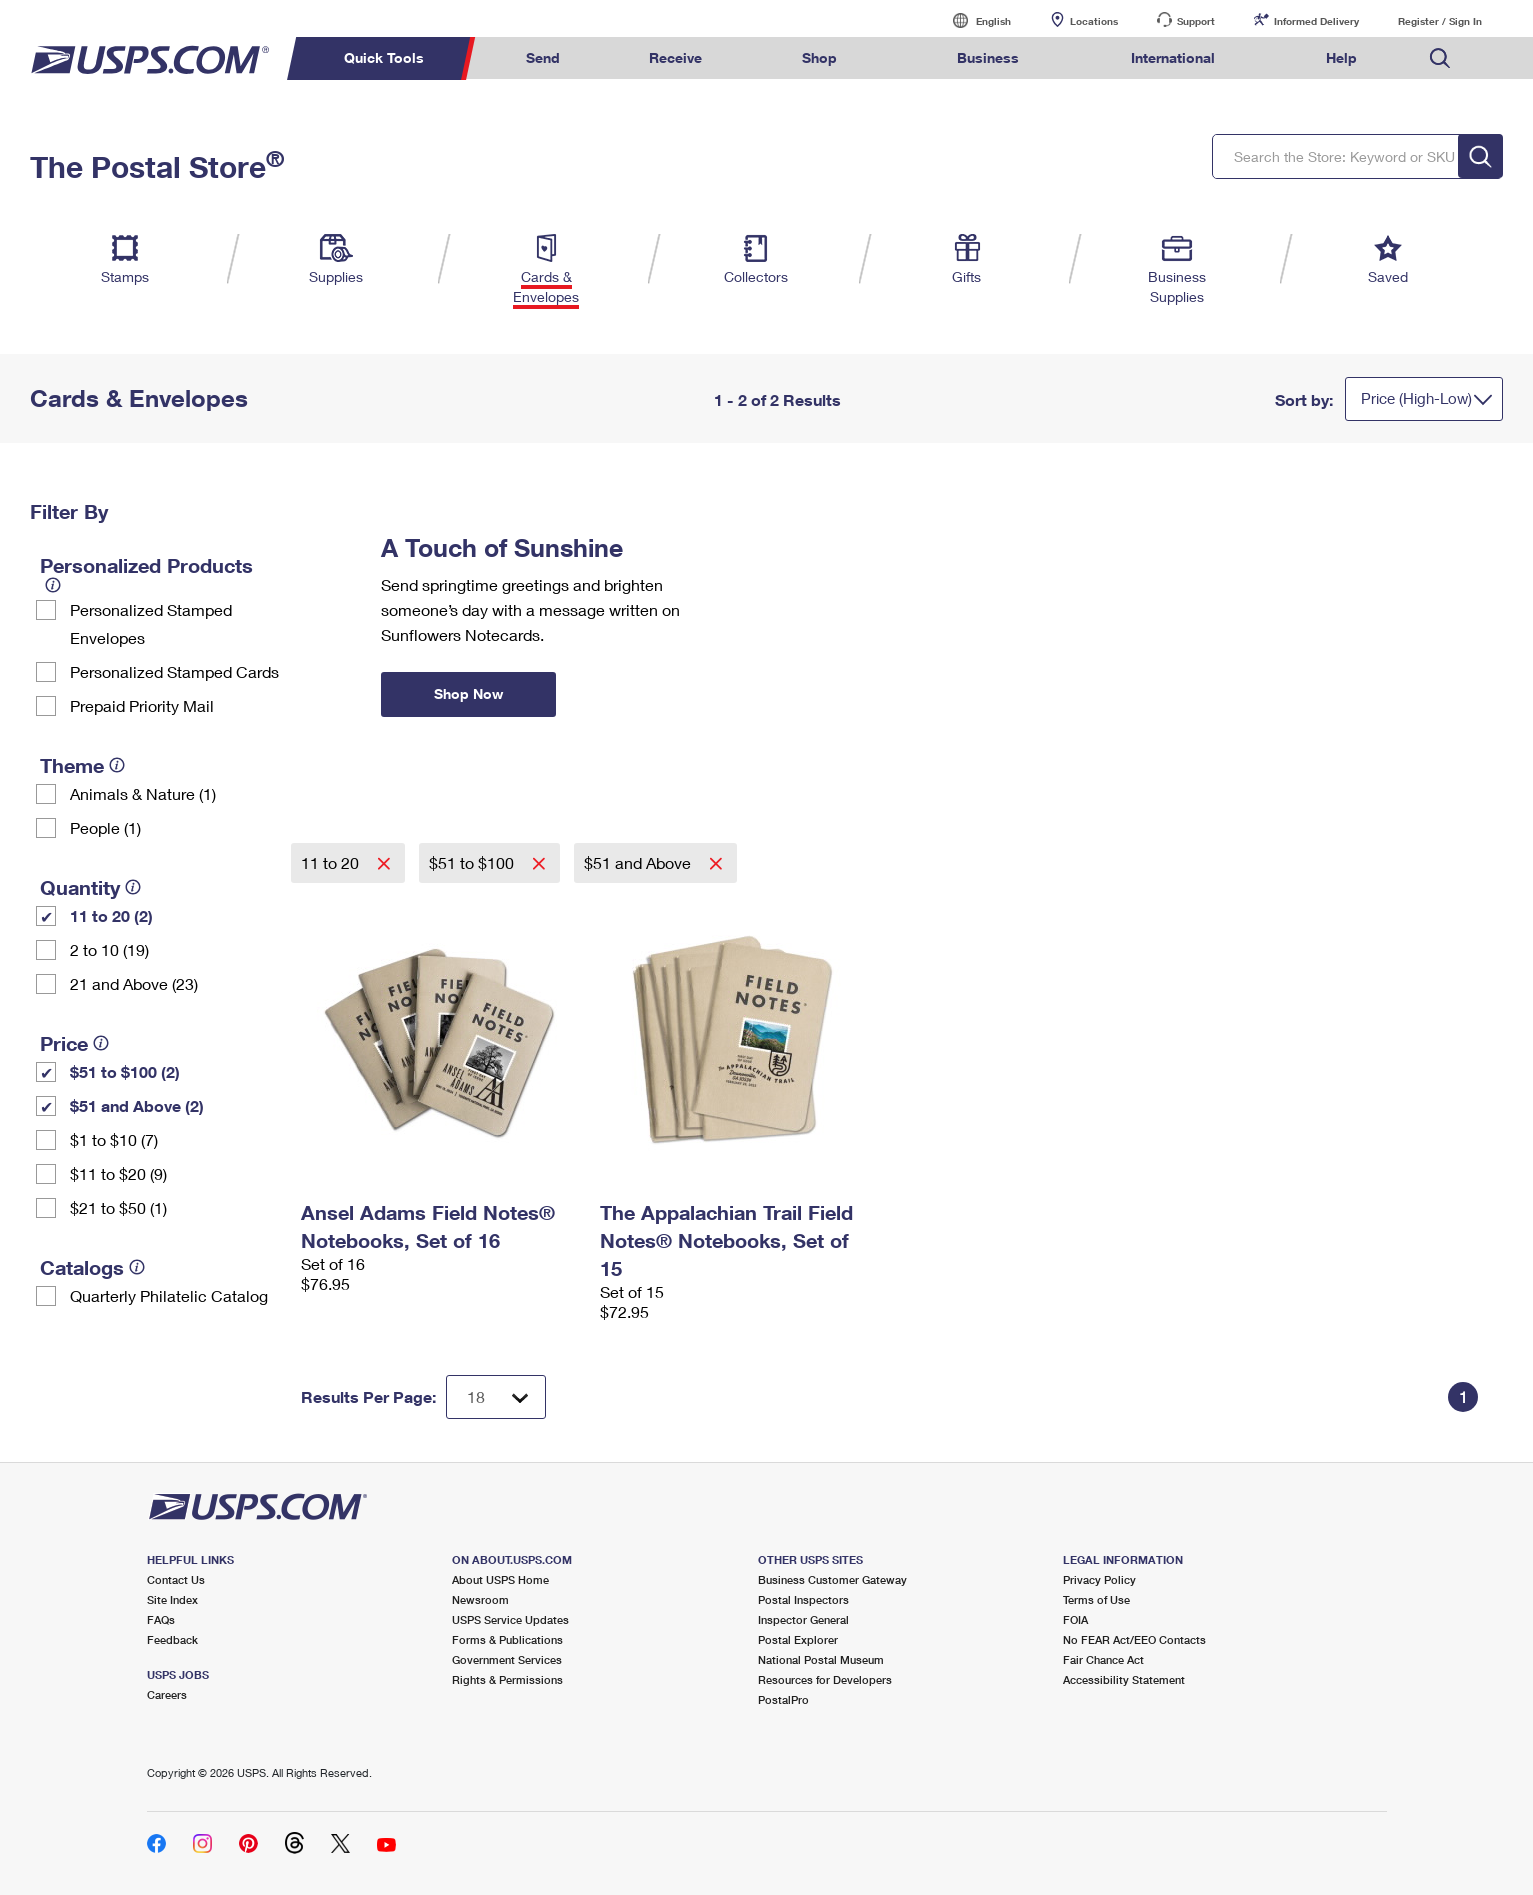 The image size is (1533, 1895). Describe the element at coordinates (137, 1105) in the screenshot. I see `$51 and Above (2)` at that location.